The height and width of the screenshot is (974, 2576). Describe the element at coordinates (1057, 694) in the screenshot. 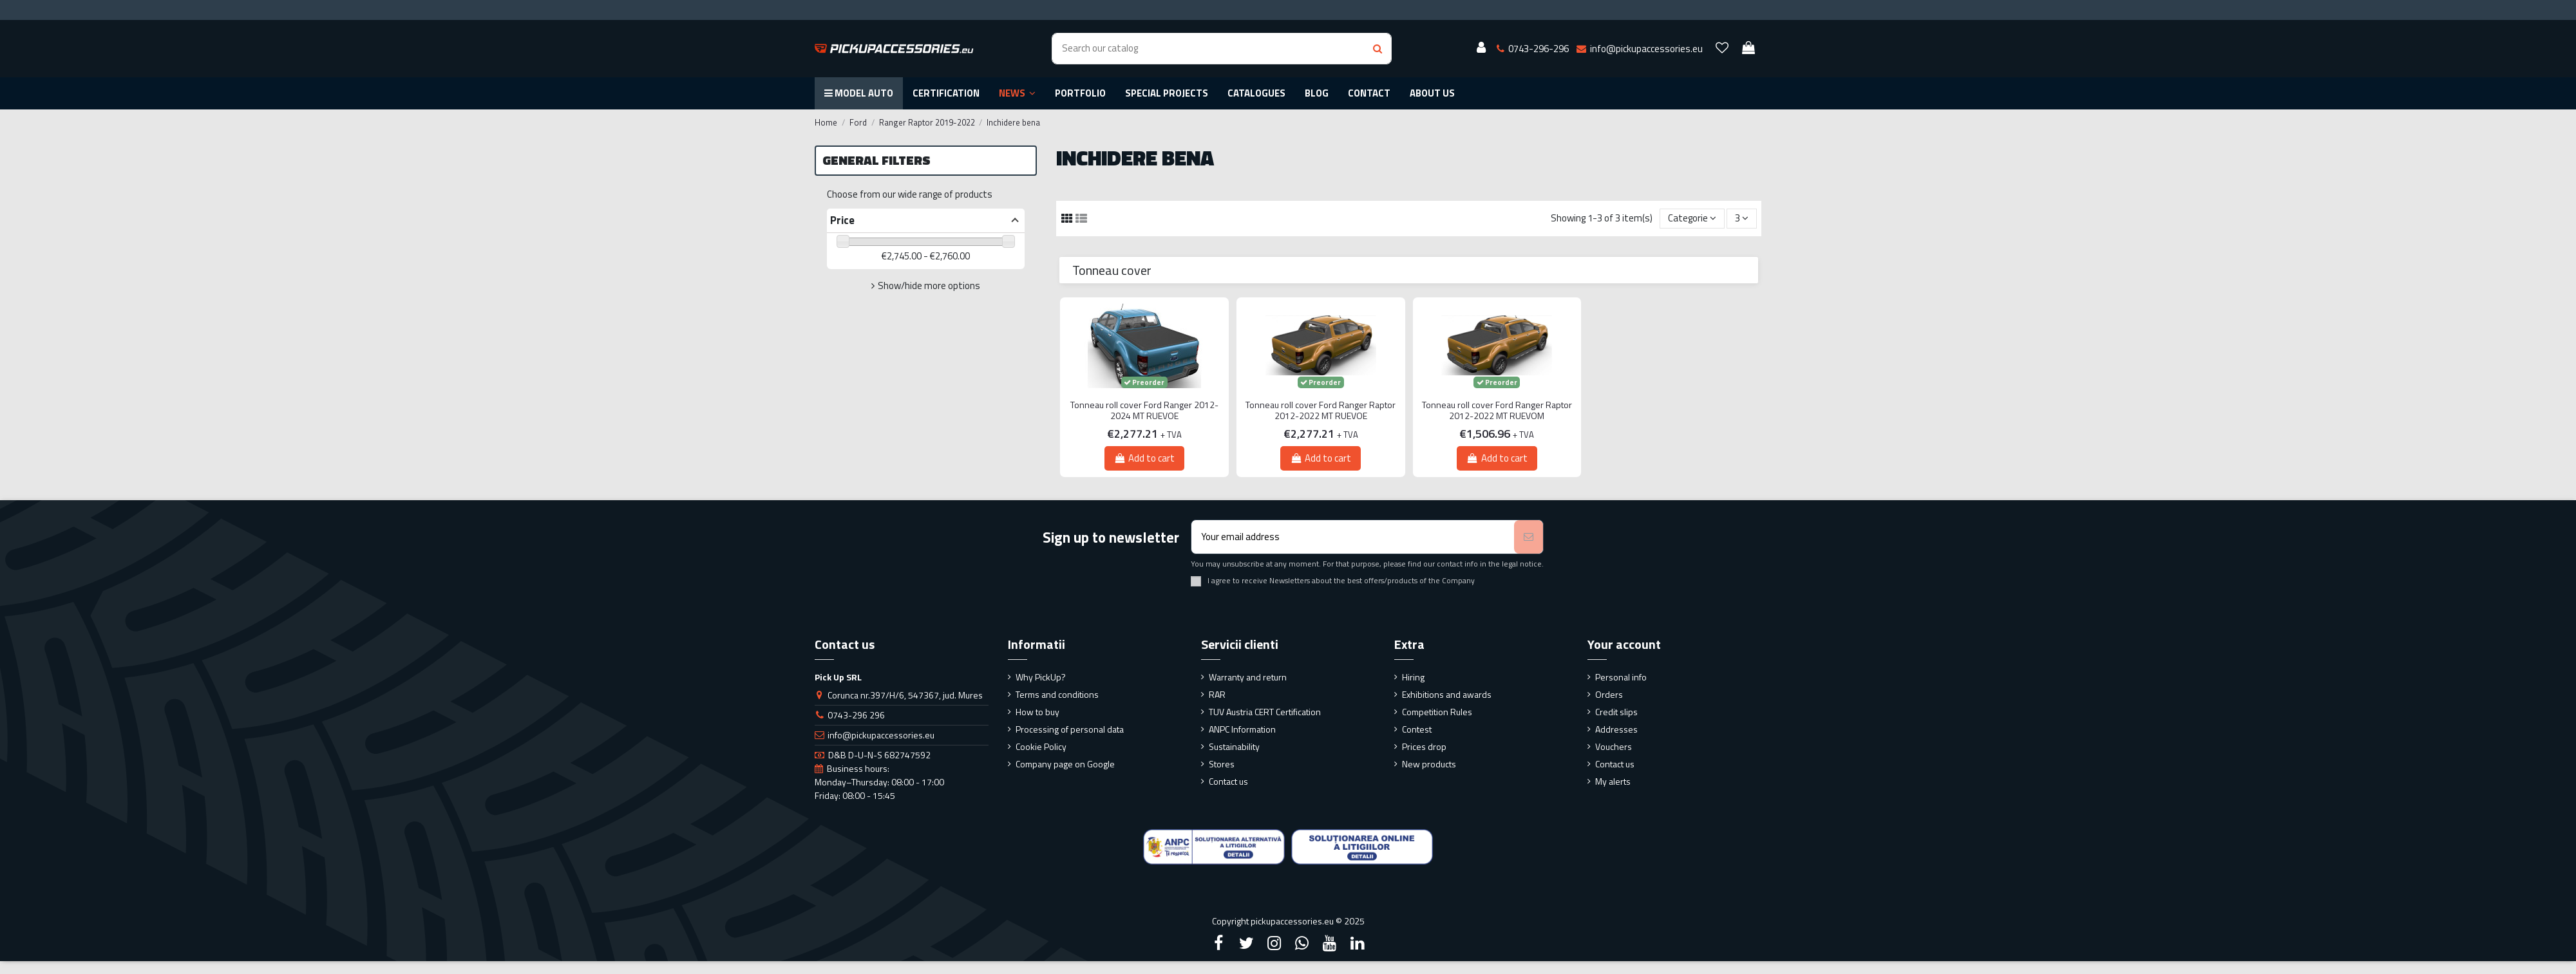

I see `Terms and conditions` at that location.